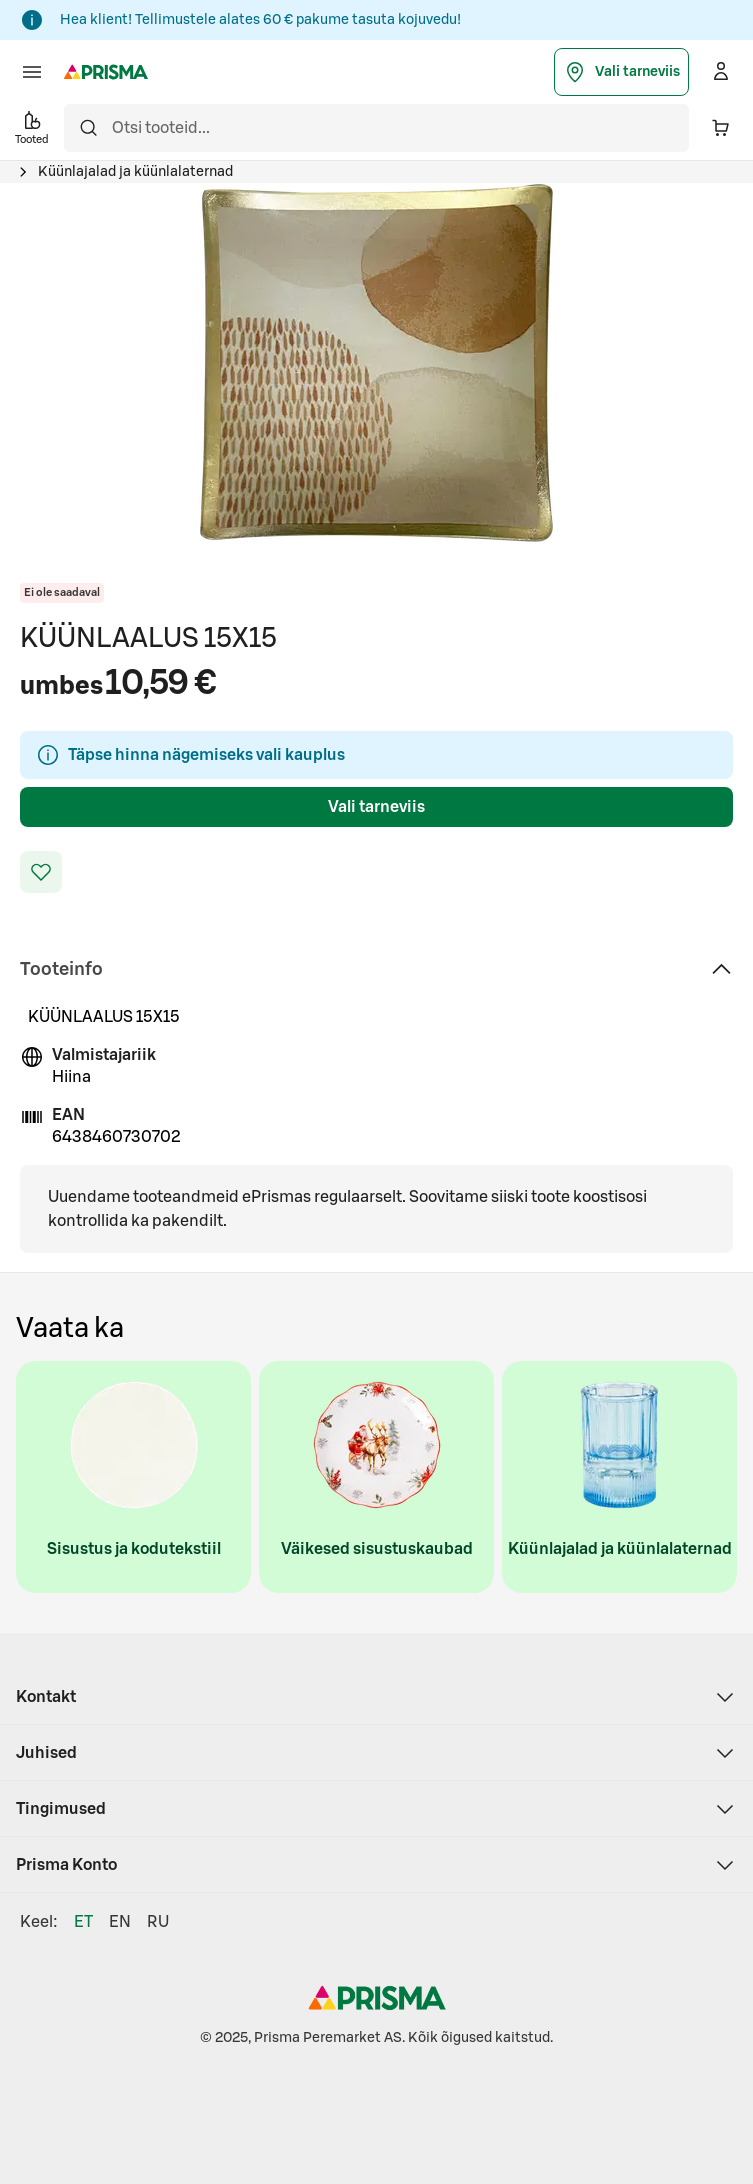 The image size is (753, 2184). Describe the element at coordinates (135, 172) in the screenshot. I see `Küünlajalad ja küünlalaternad` at that location.